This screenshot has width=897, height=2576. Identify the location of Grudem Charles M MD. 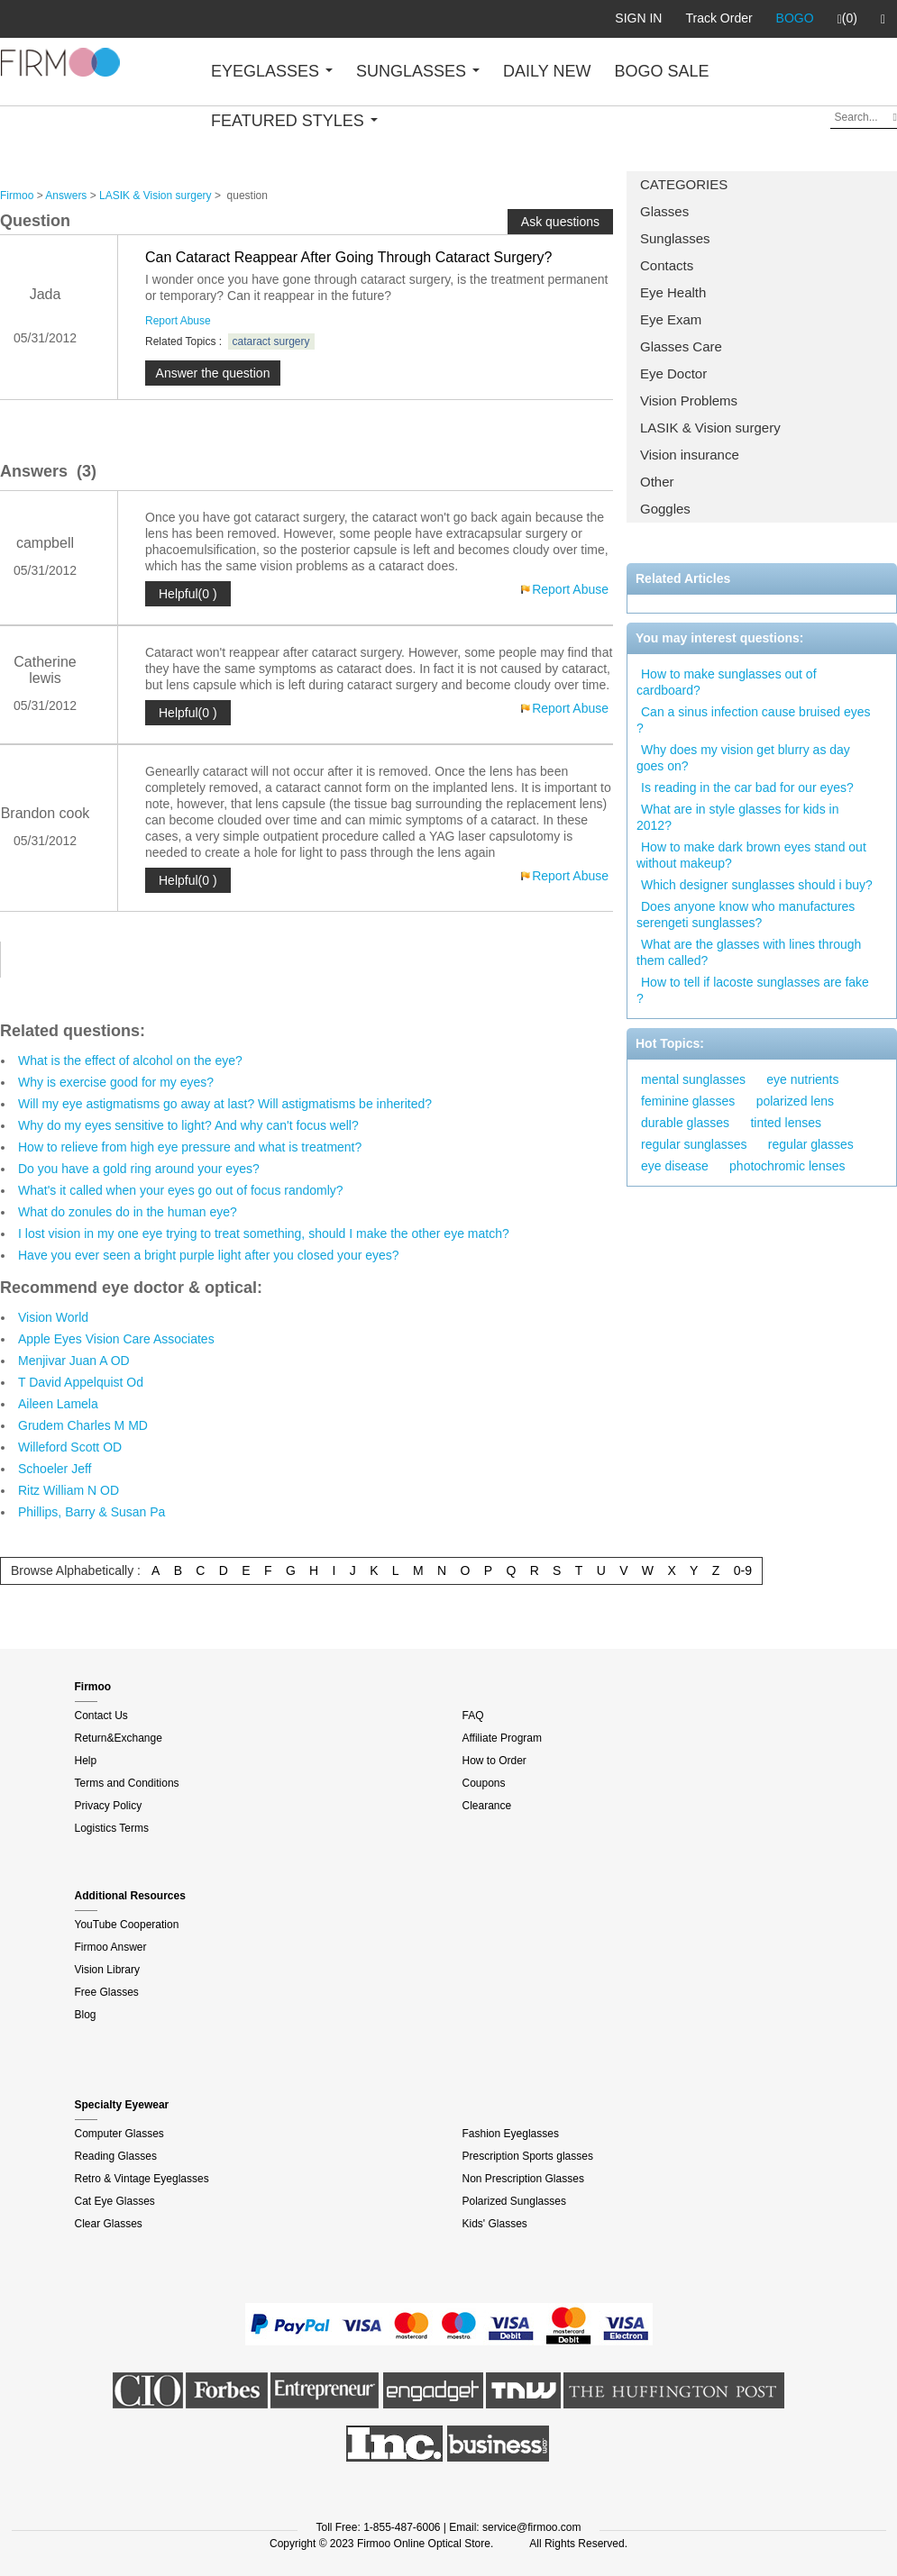
(83, 1425).